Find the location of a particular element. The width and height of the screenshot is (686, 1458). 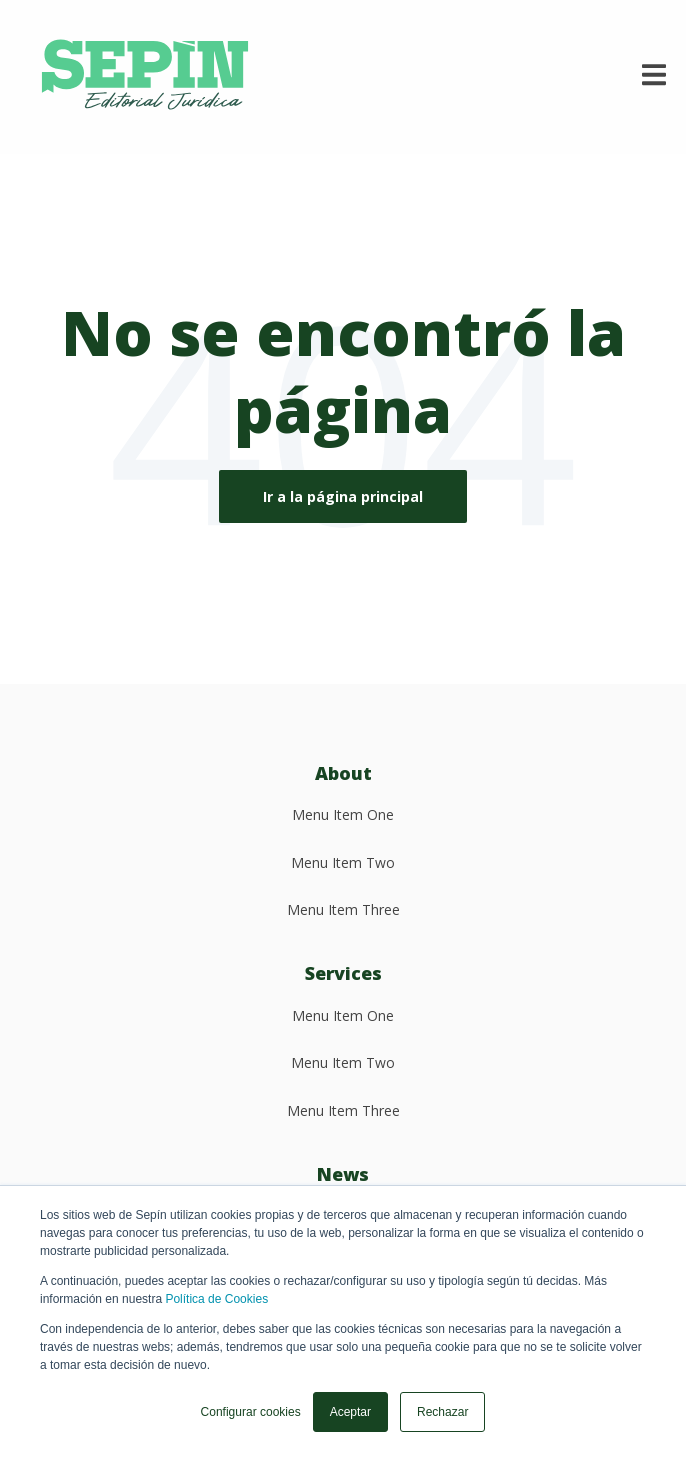

Menu Item Three [menuitem] is located at coordinates (343, 909).